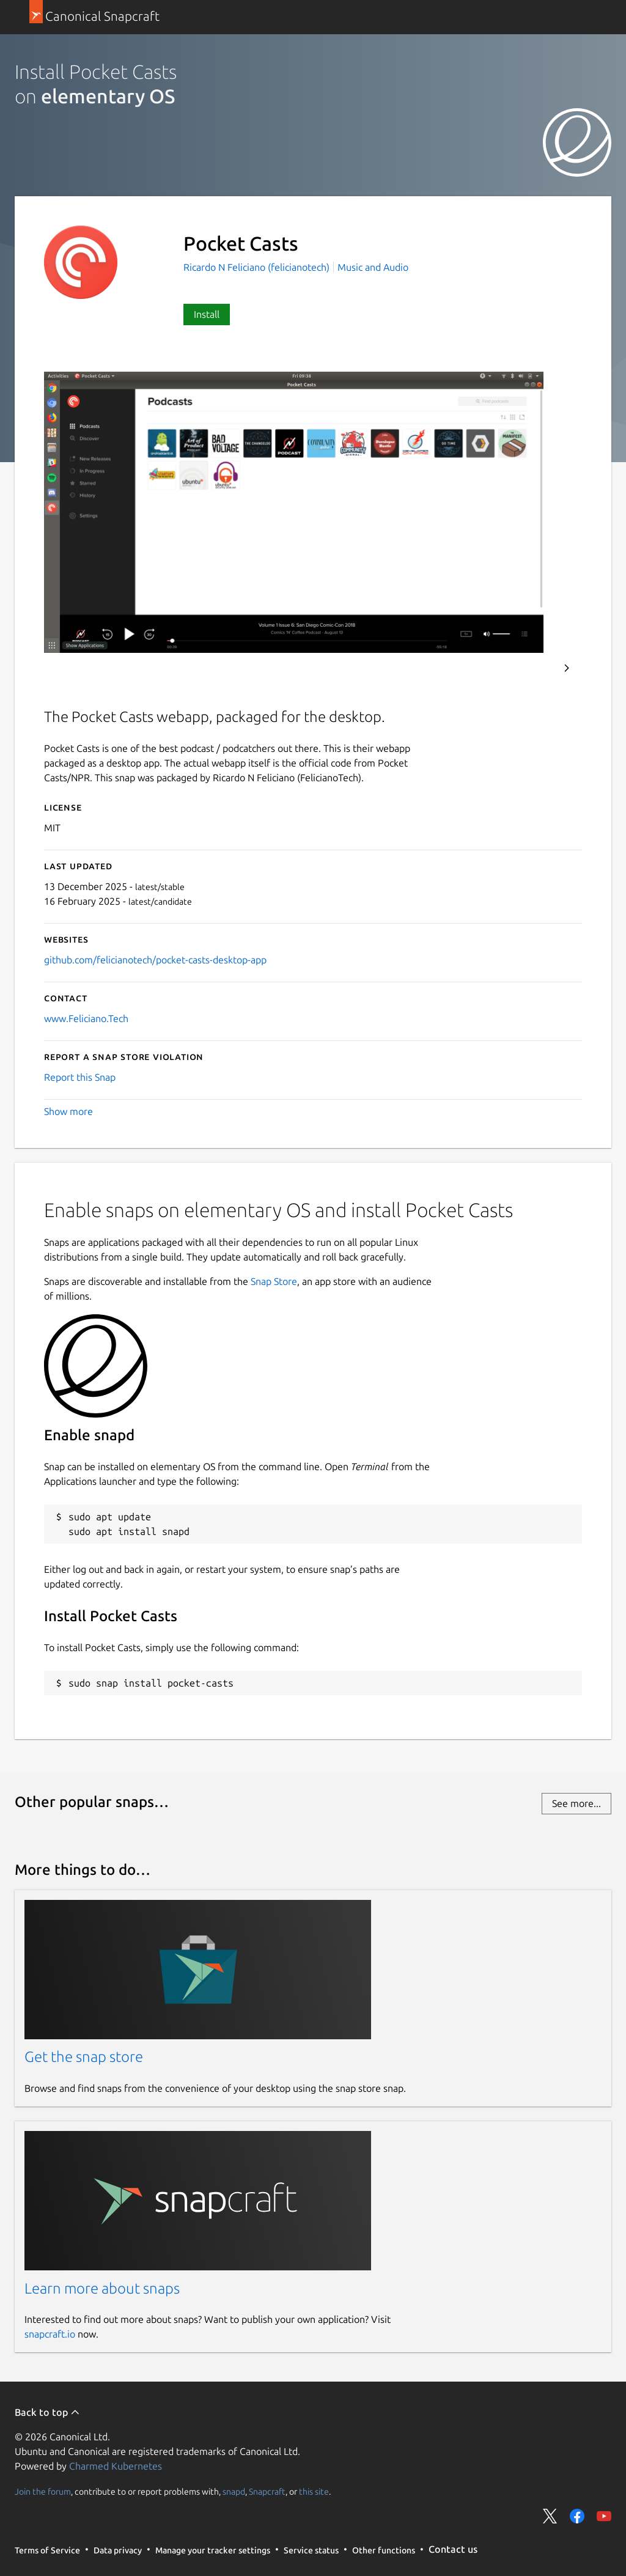  Describe the element at coordinates (43, 2491) in the screenshot. I see `Join the forum` at that location.